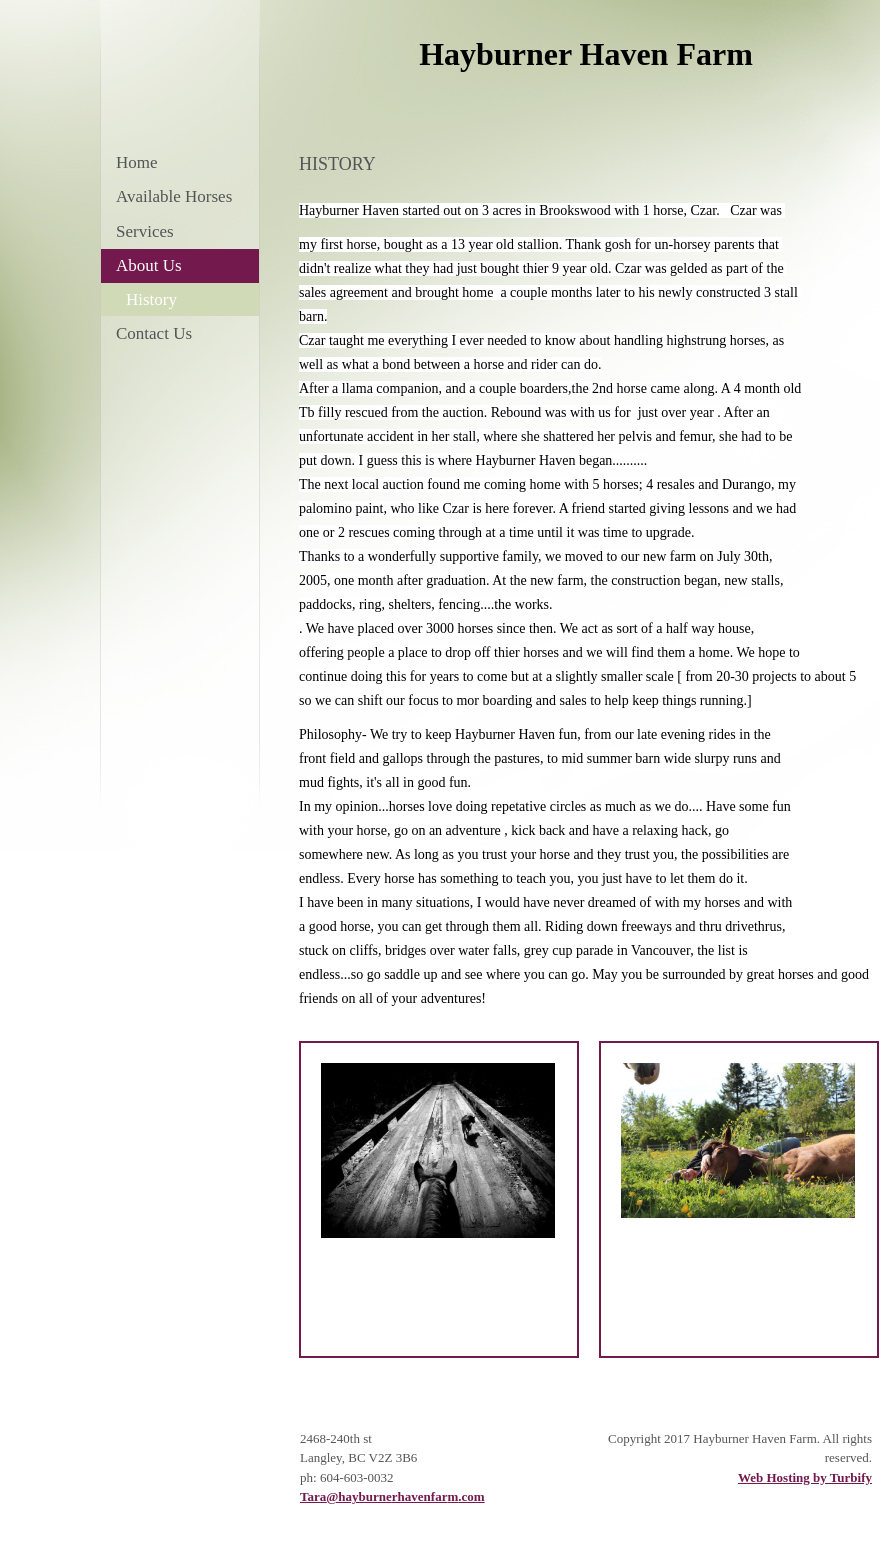 This screenshot has height=1559, width=880. Describe the element at coordinates (145, 231) in the screenshot. I see `Services` at that location.